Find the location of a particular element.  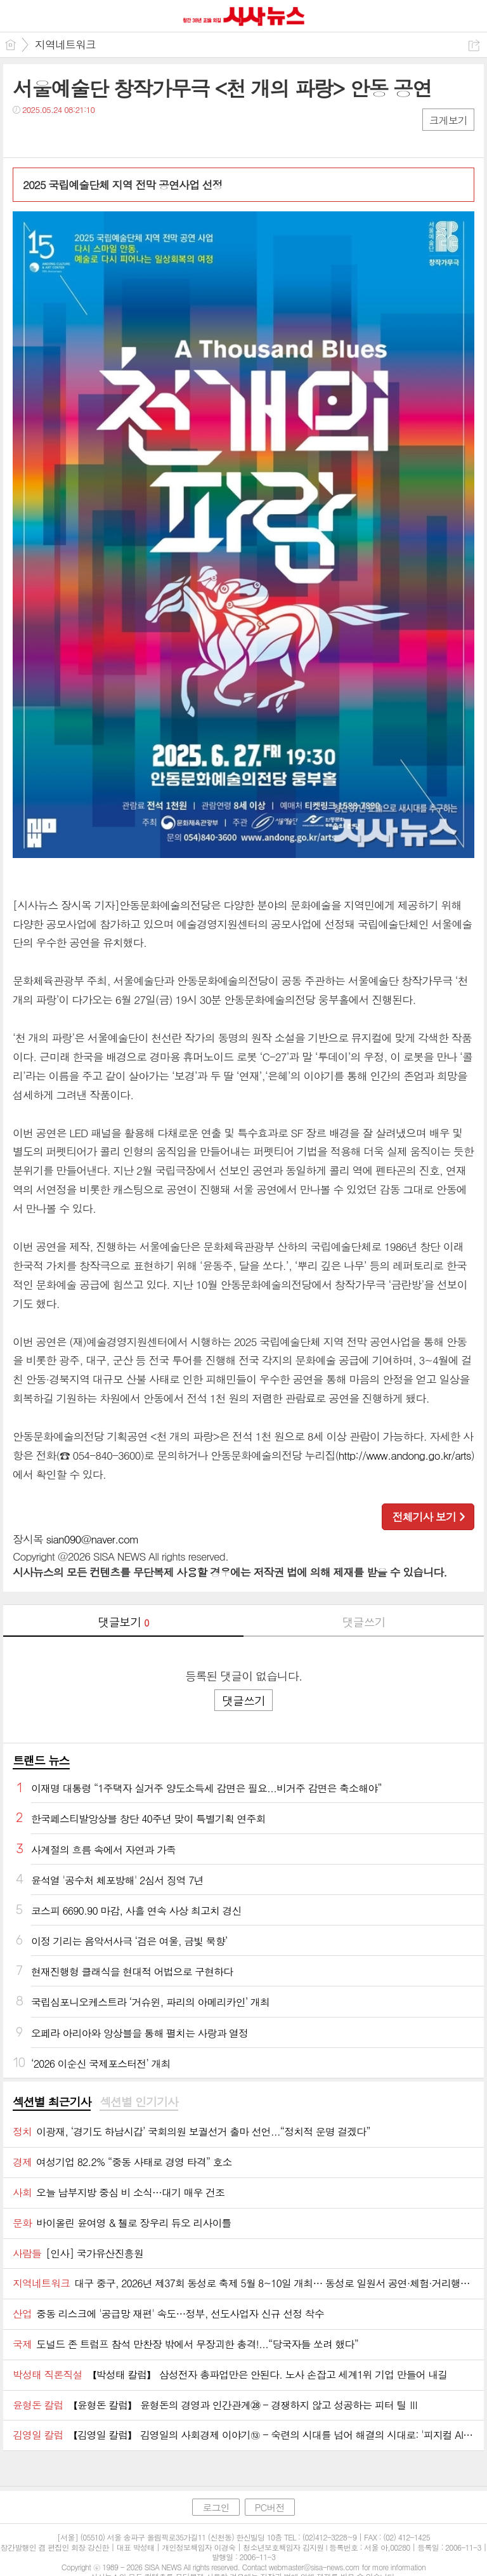

sian090@naver.com is located at coordinates (92, 1539).